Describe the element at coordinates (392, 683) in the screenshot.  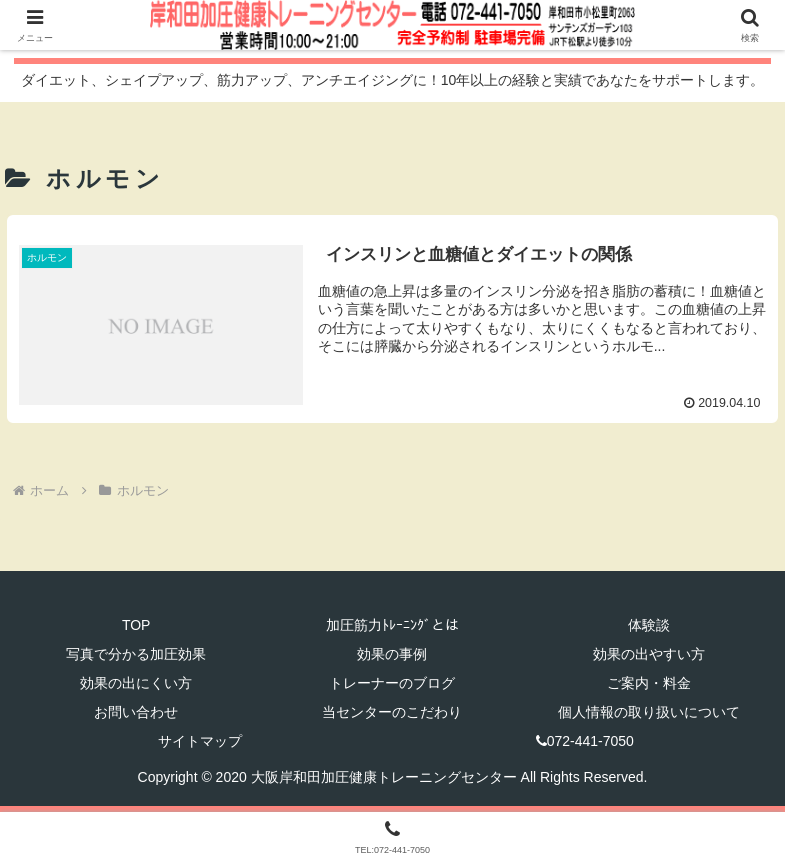
I see `トレーナーのブログ` at that location.